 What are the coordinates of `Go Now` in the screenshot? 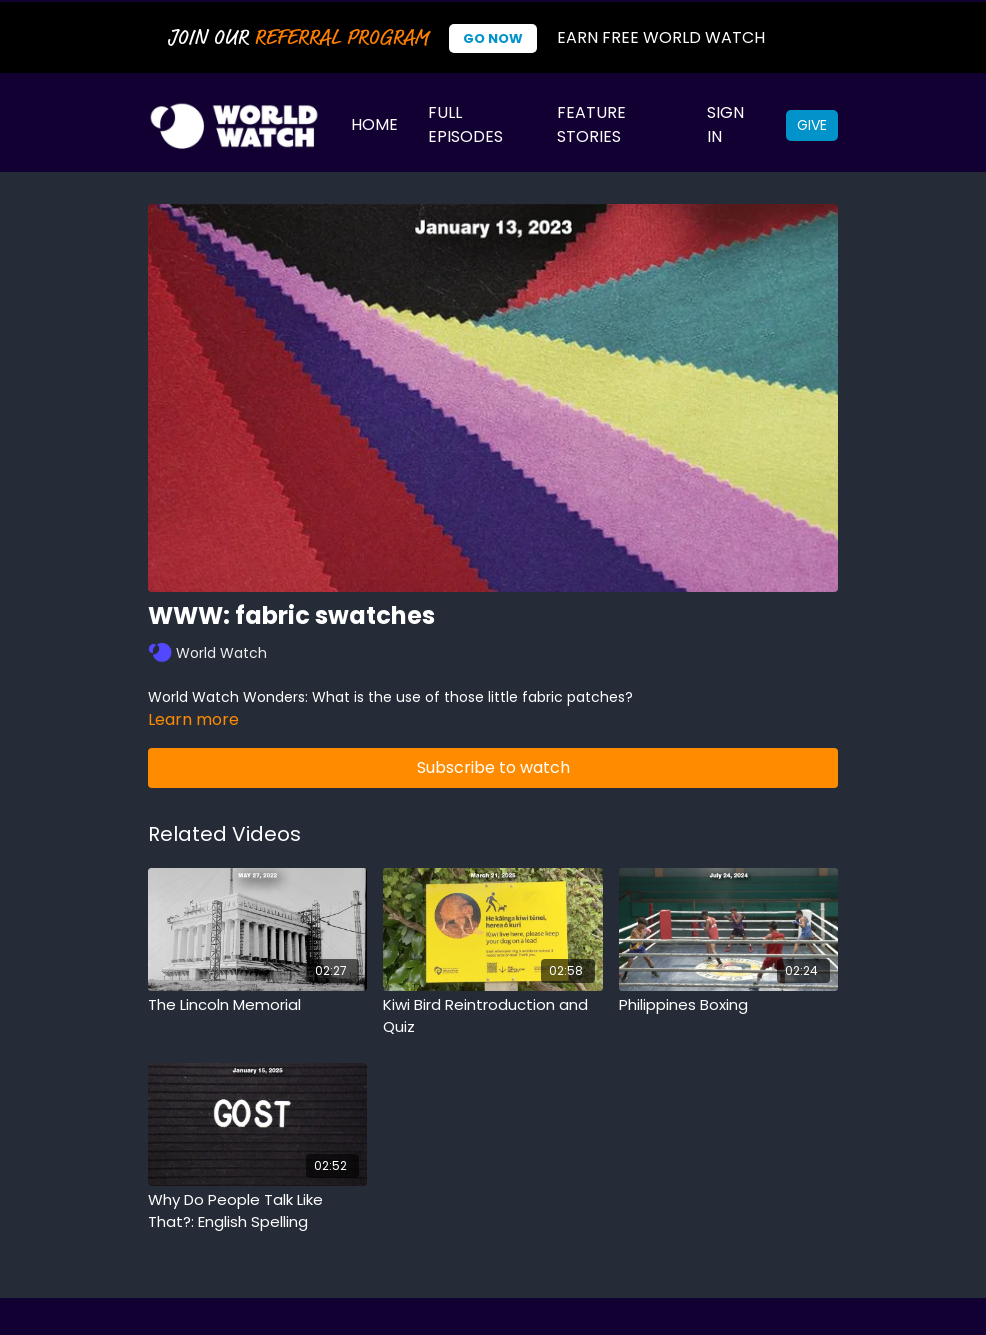 It's located at (493, 38).